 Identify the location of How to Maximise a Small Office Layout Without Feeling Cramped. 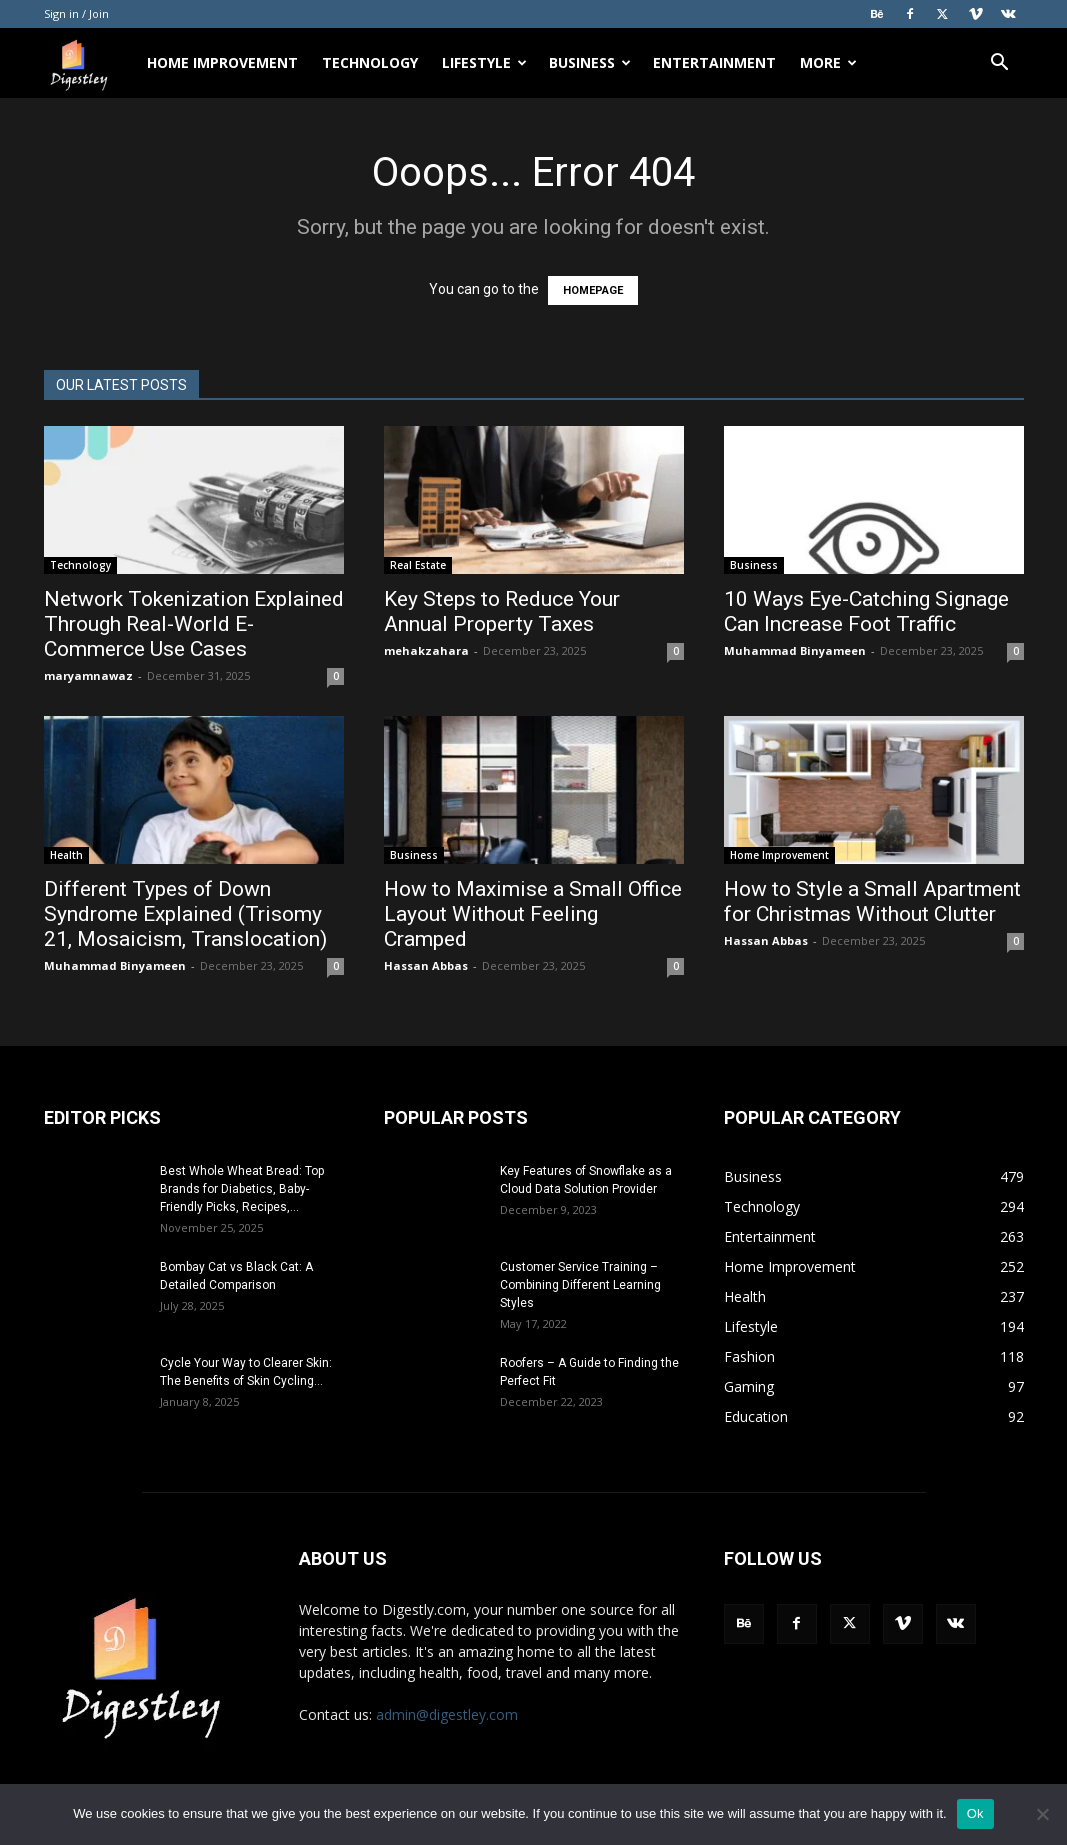
(533, 914).